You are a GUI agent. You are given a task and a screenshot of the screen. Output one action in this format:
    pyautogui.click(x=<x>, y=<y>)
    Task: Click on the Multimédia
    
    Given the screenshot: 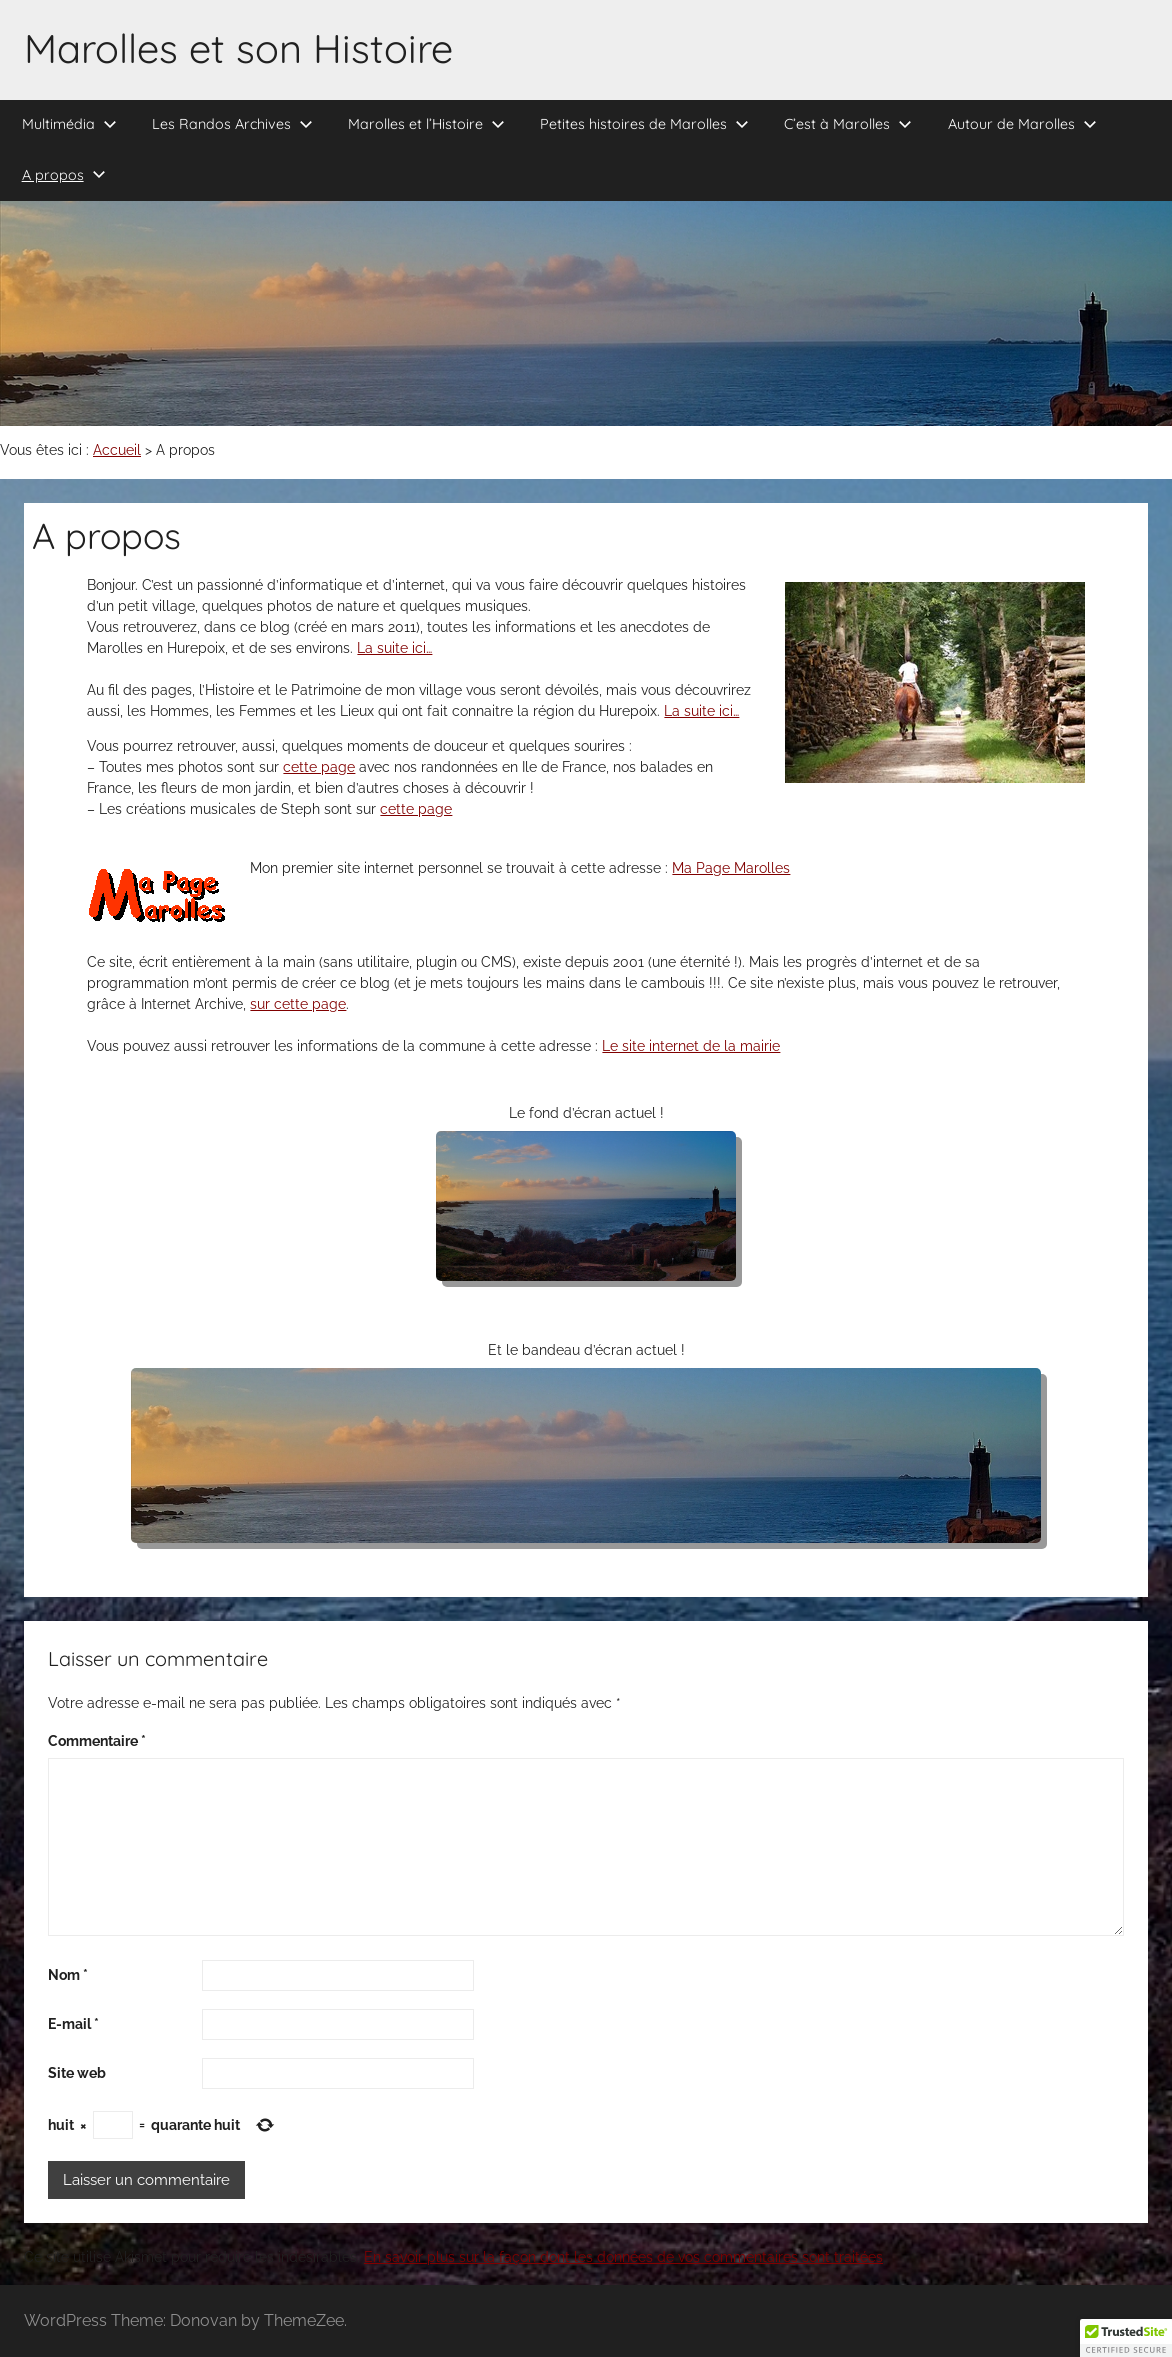 What is the action you would take?
    pyautogui.click(x=69, y=124)
    